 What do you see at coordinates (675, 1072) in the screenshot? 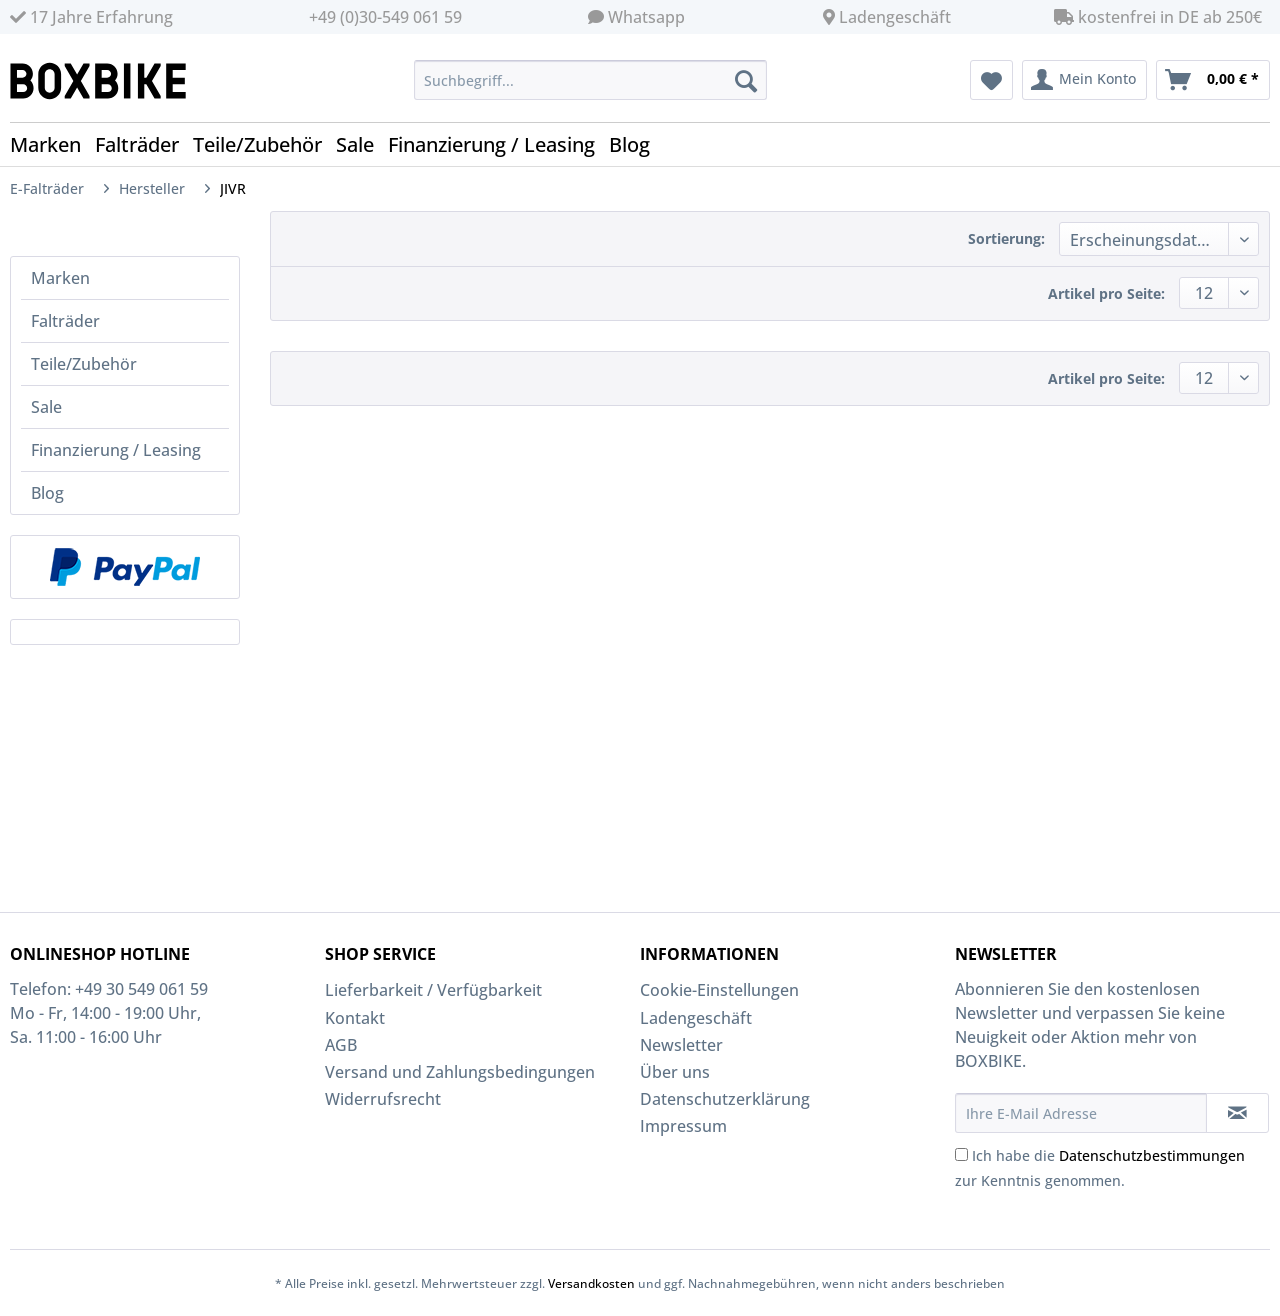
I see `Über uns` at bounding box center [675, 1072].